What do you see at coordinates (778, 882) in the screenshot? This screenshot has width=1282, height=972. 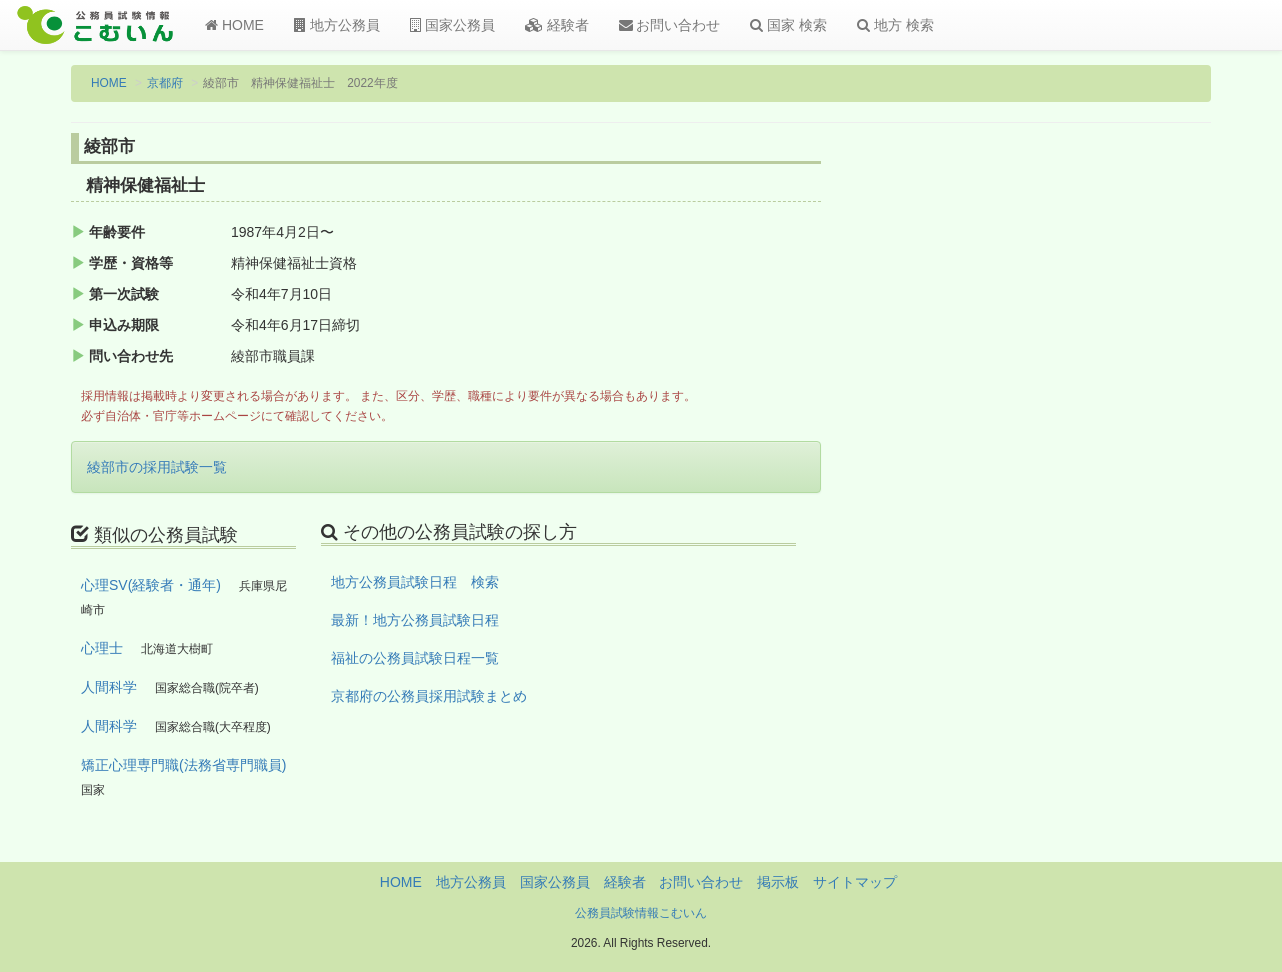 I see `掲示板` at bounding box center [778, 882].